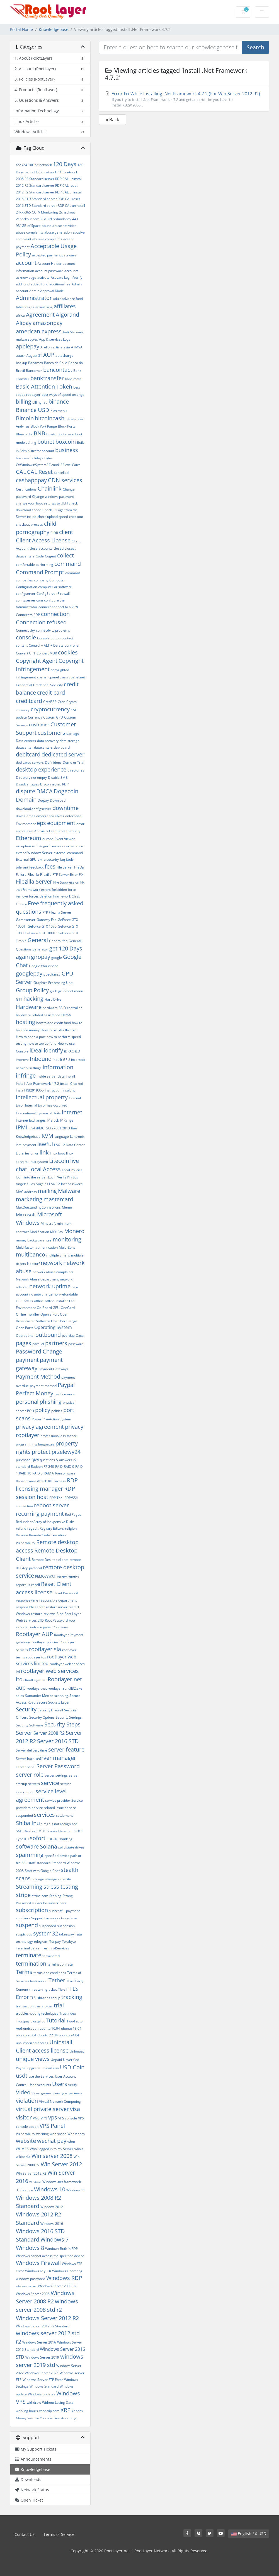 The height and width of the screenshot is (2576, 279). What do you see at coordinates (59, 1839) in the screenshot?
I see `SOFORT Banking` at bounding box center [59, 1839].